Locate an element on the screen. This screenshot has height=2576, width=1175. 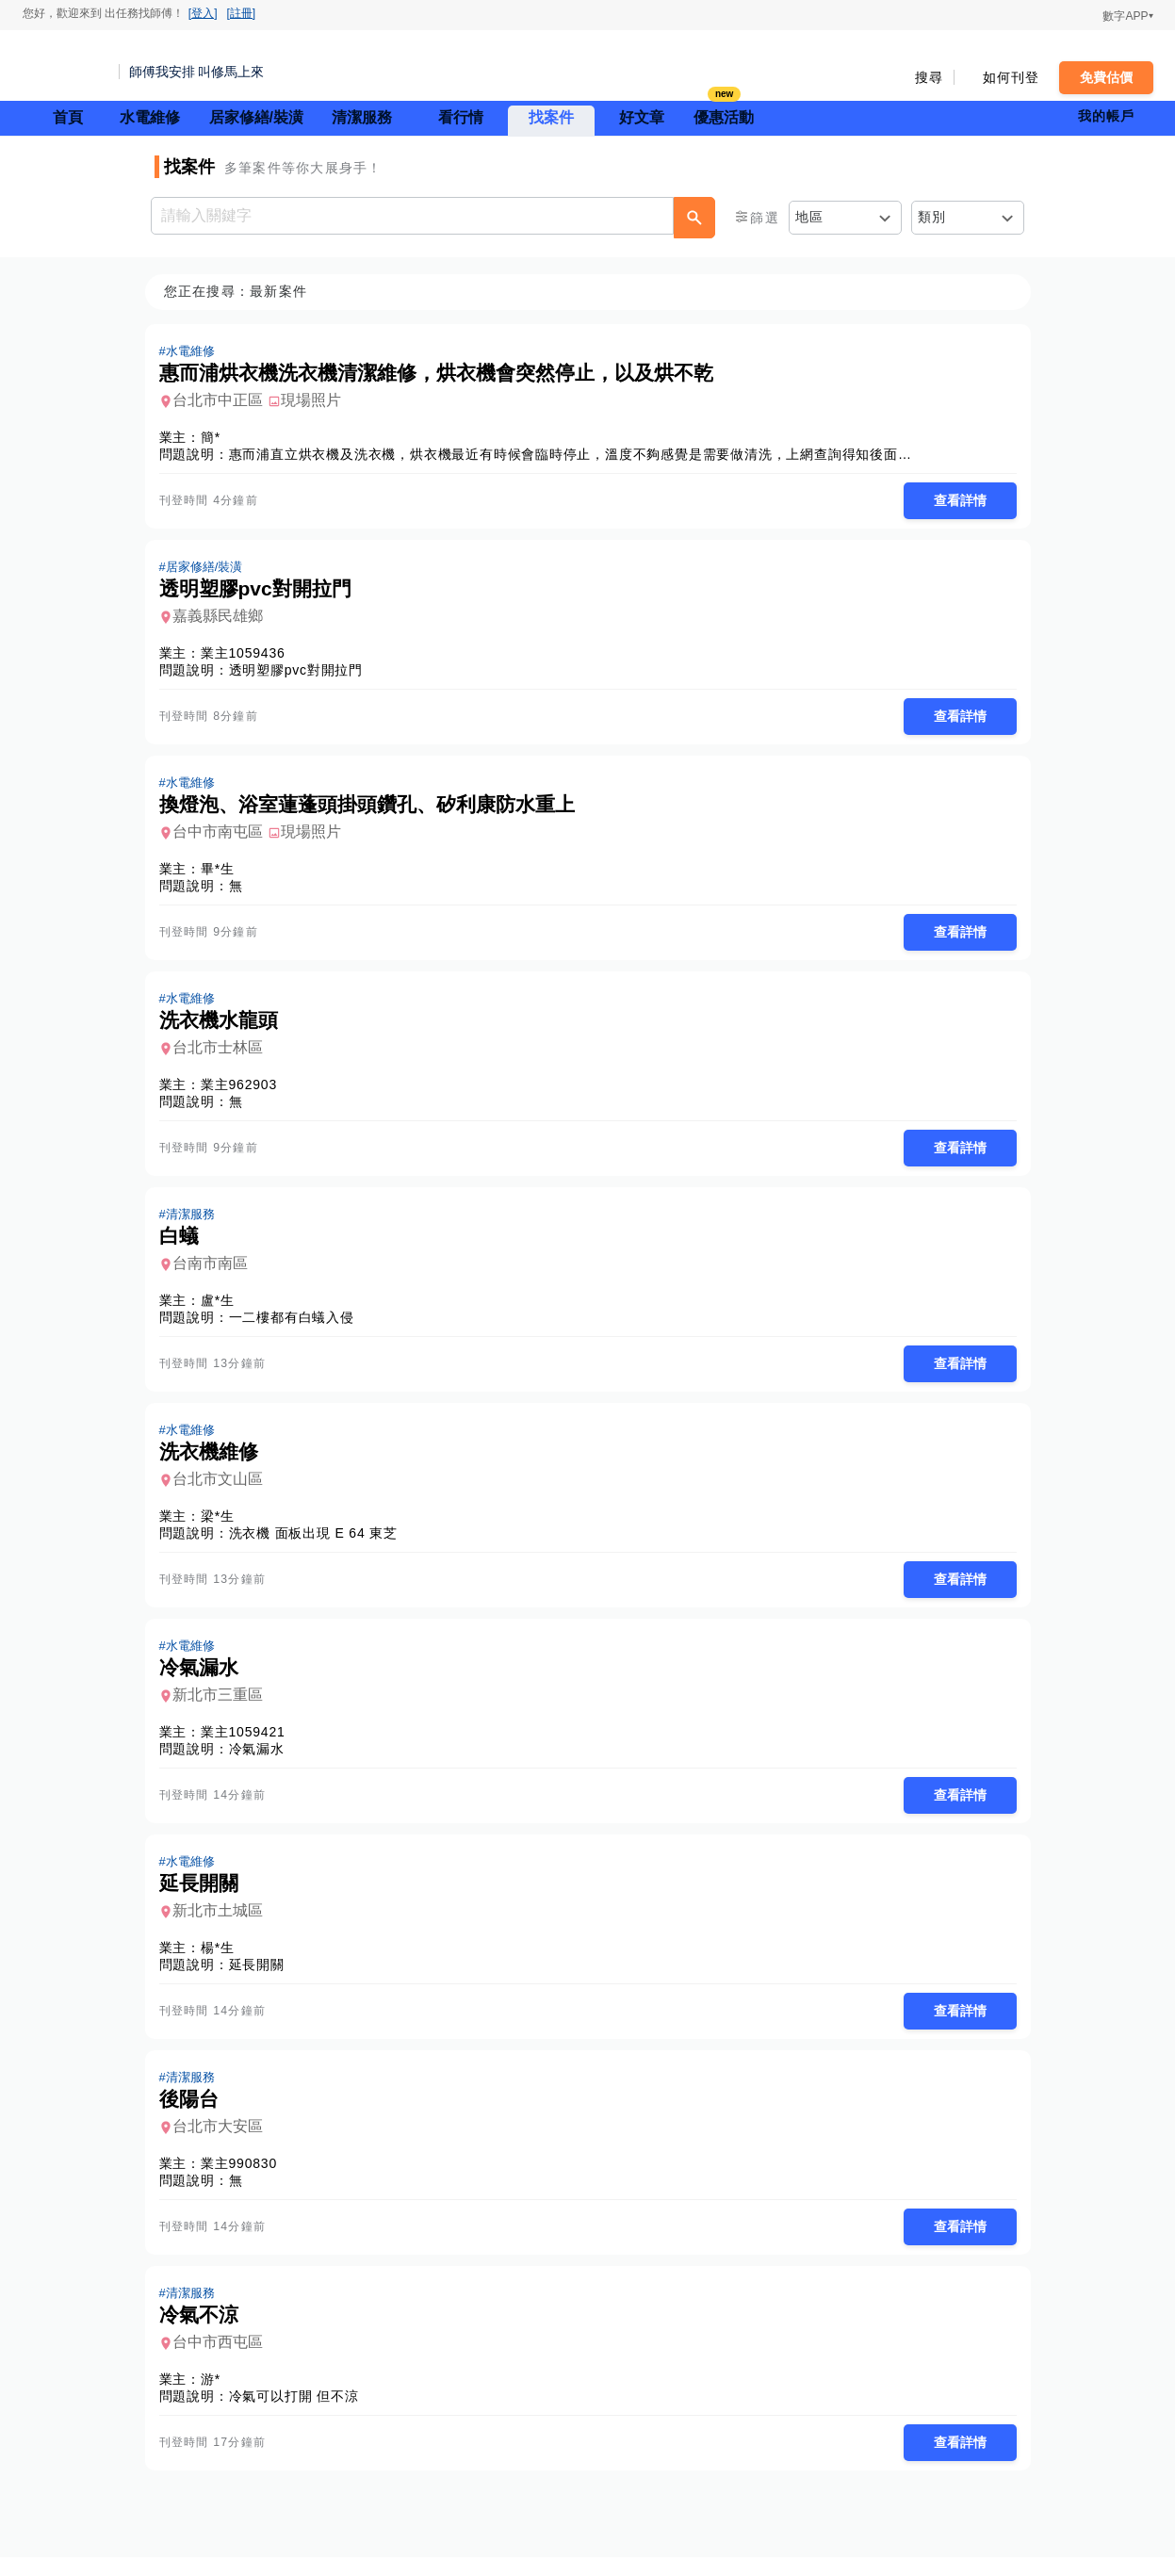
台中市西屯區 is located at coordinates (223, 2360).